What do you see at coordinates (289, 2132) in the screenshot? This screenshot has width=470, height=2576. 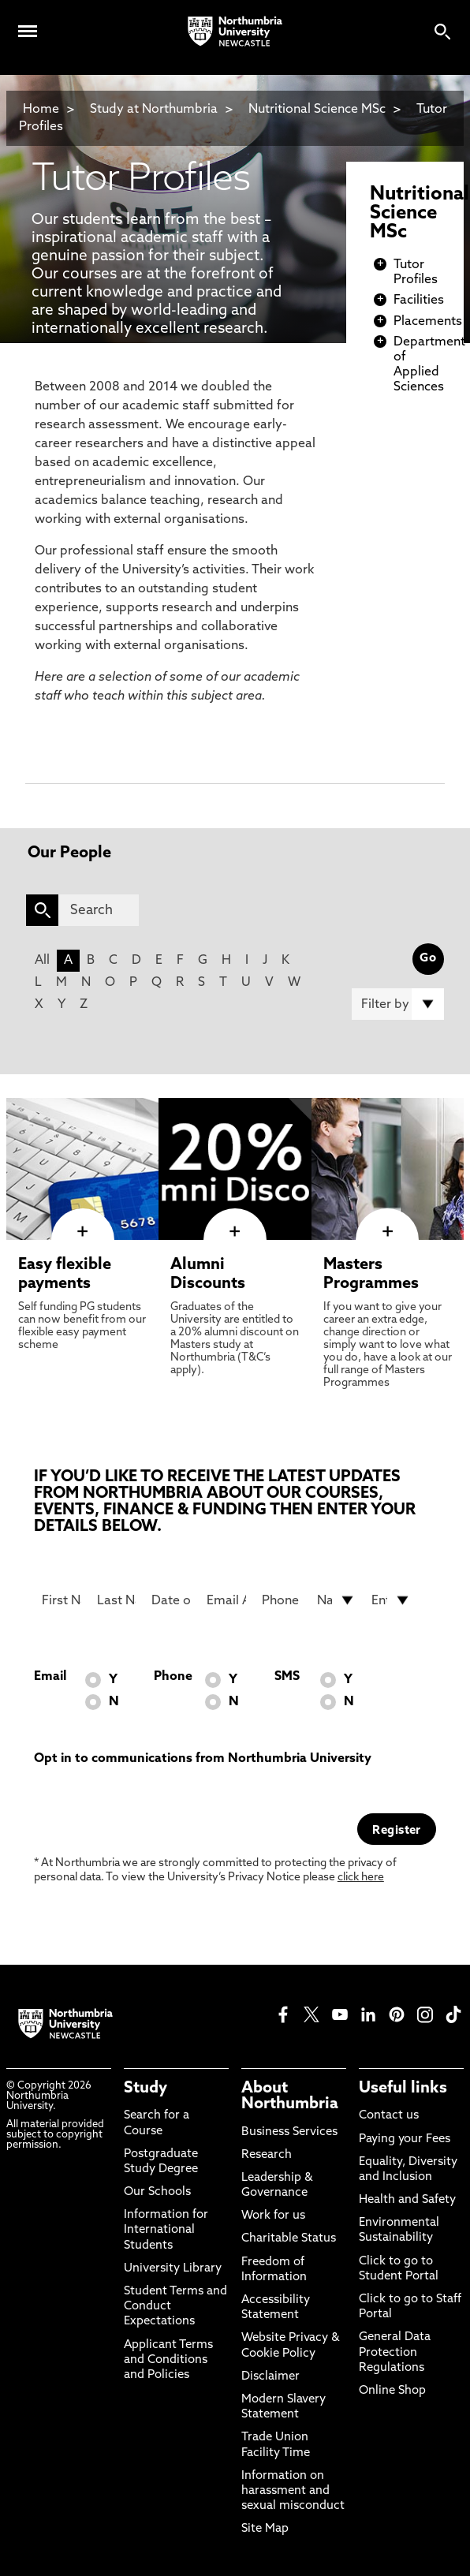 I see `Business Services` at bounding box center [289, 2132].